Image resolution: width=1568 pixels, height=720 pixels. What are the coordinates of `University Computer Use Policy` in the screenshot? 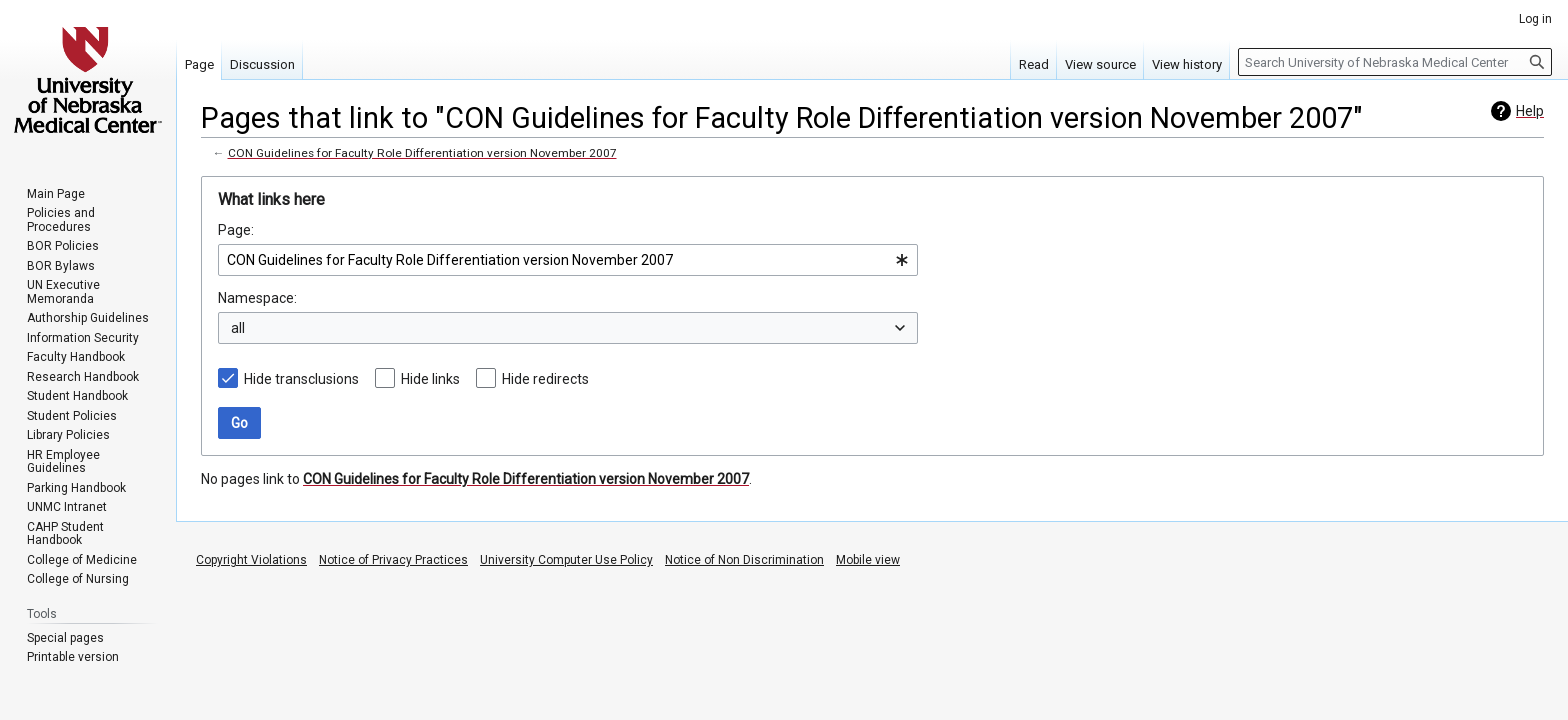 It's located at (566, 560).